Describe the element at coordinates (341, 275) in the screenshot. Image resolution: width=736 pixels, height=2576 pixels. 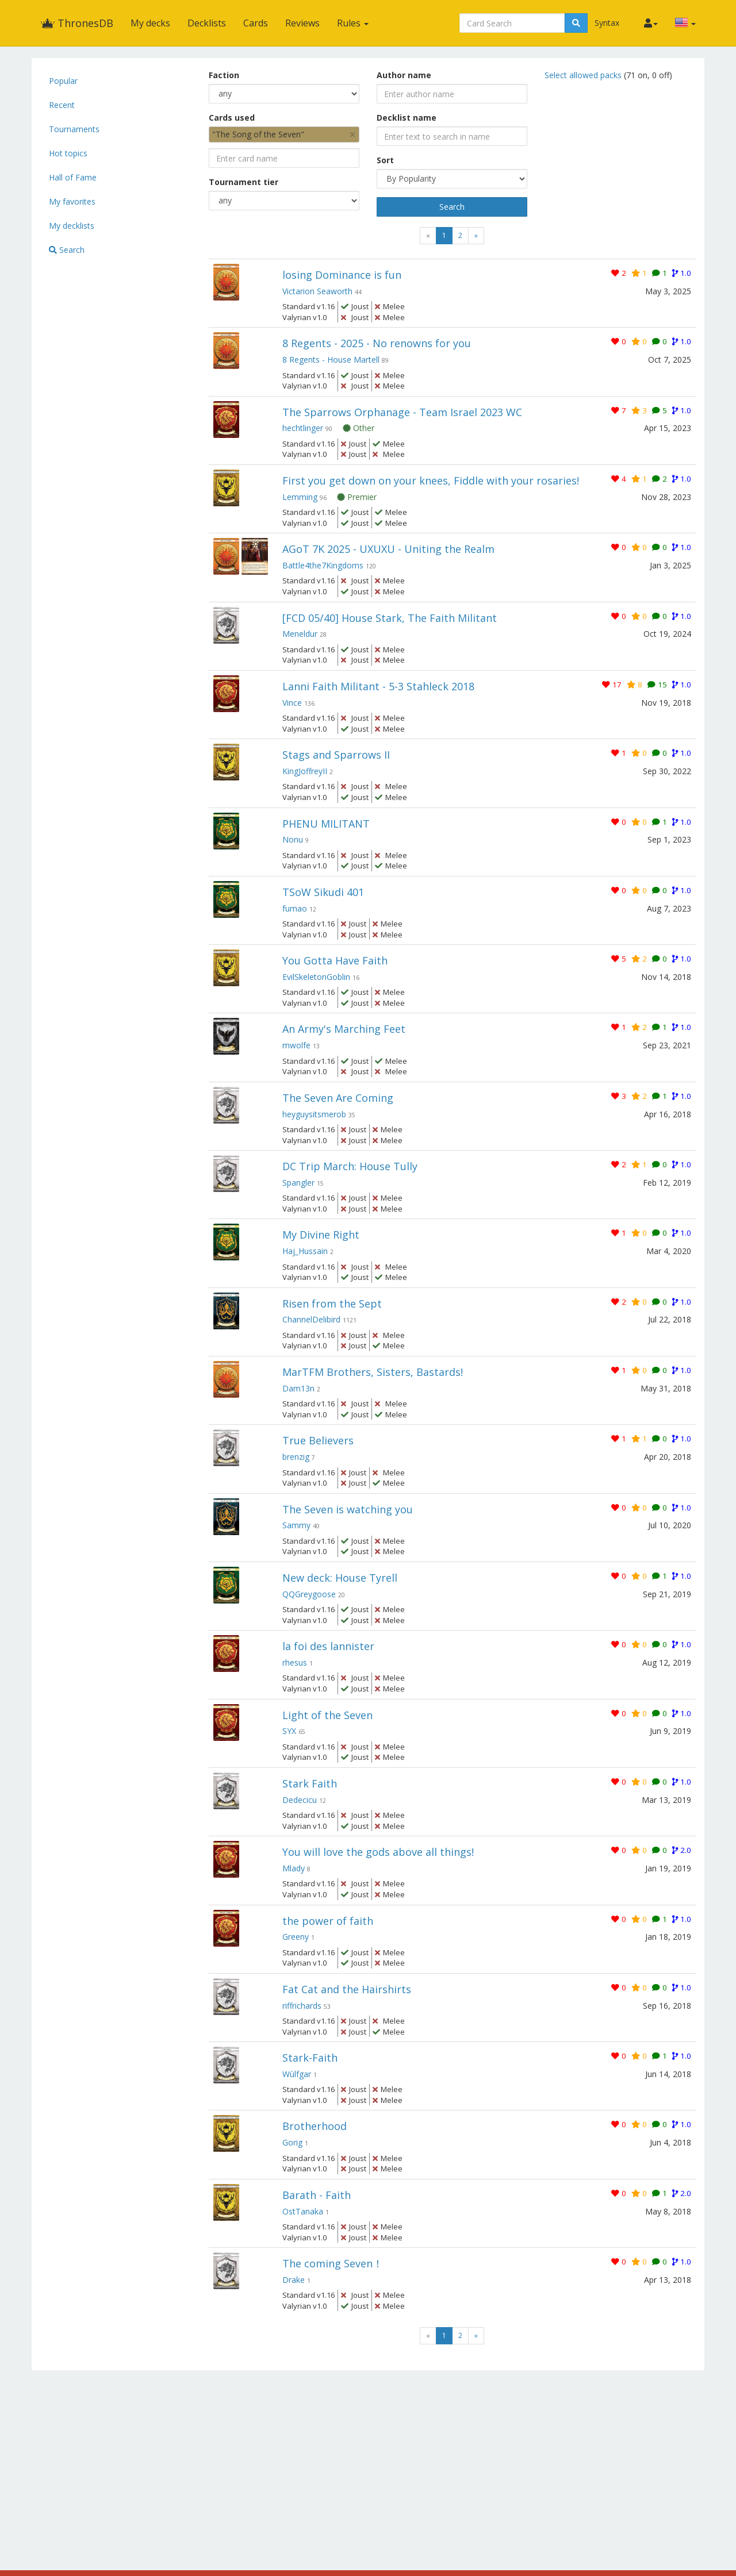
I see `losing Dominance is fun` at that location.